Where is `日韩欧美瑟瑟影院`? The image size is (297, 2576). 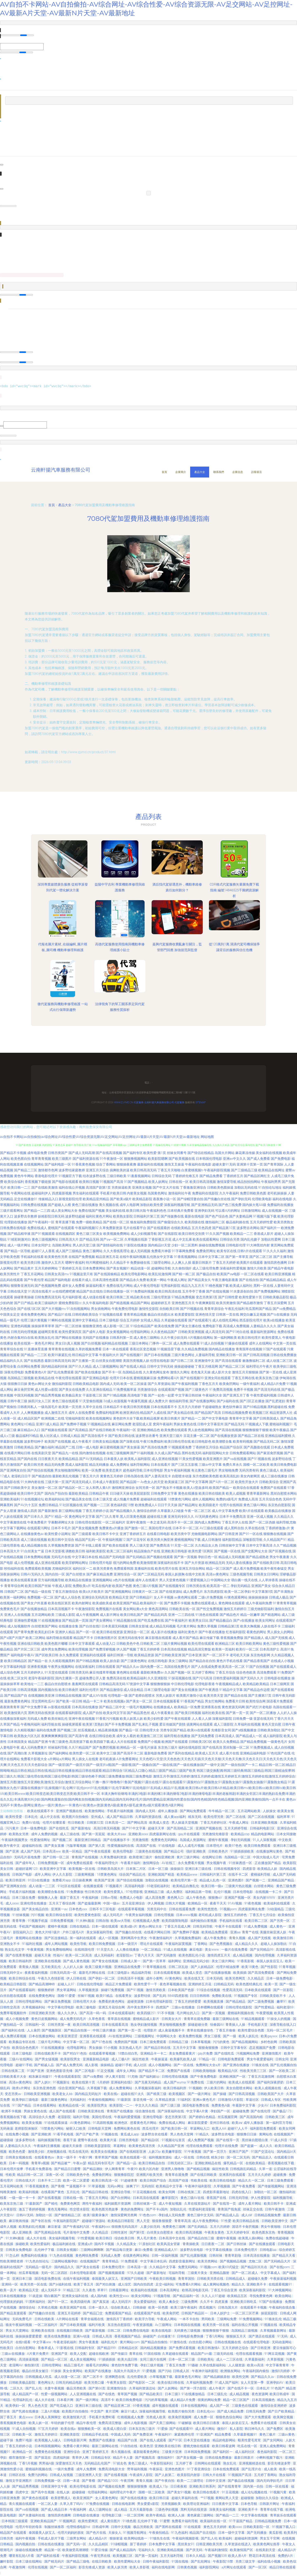 日韩欧美瑟瑟影院 is located at coordinates (98, 2146).